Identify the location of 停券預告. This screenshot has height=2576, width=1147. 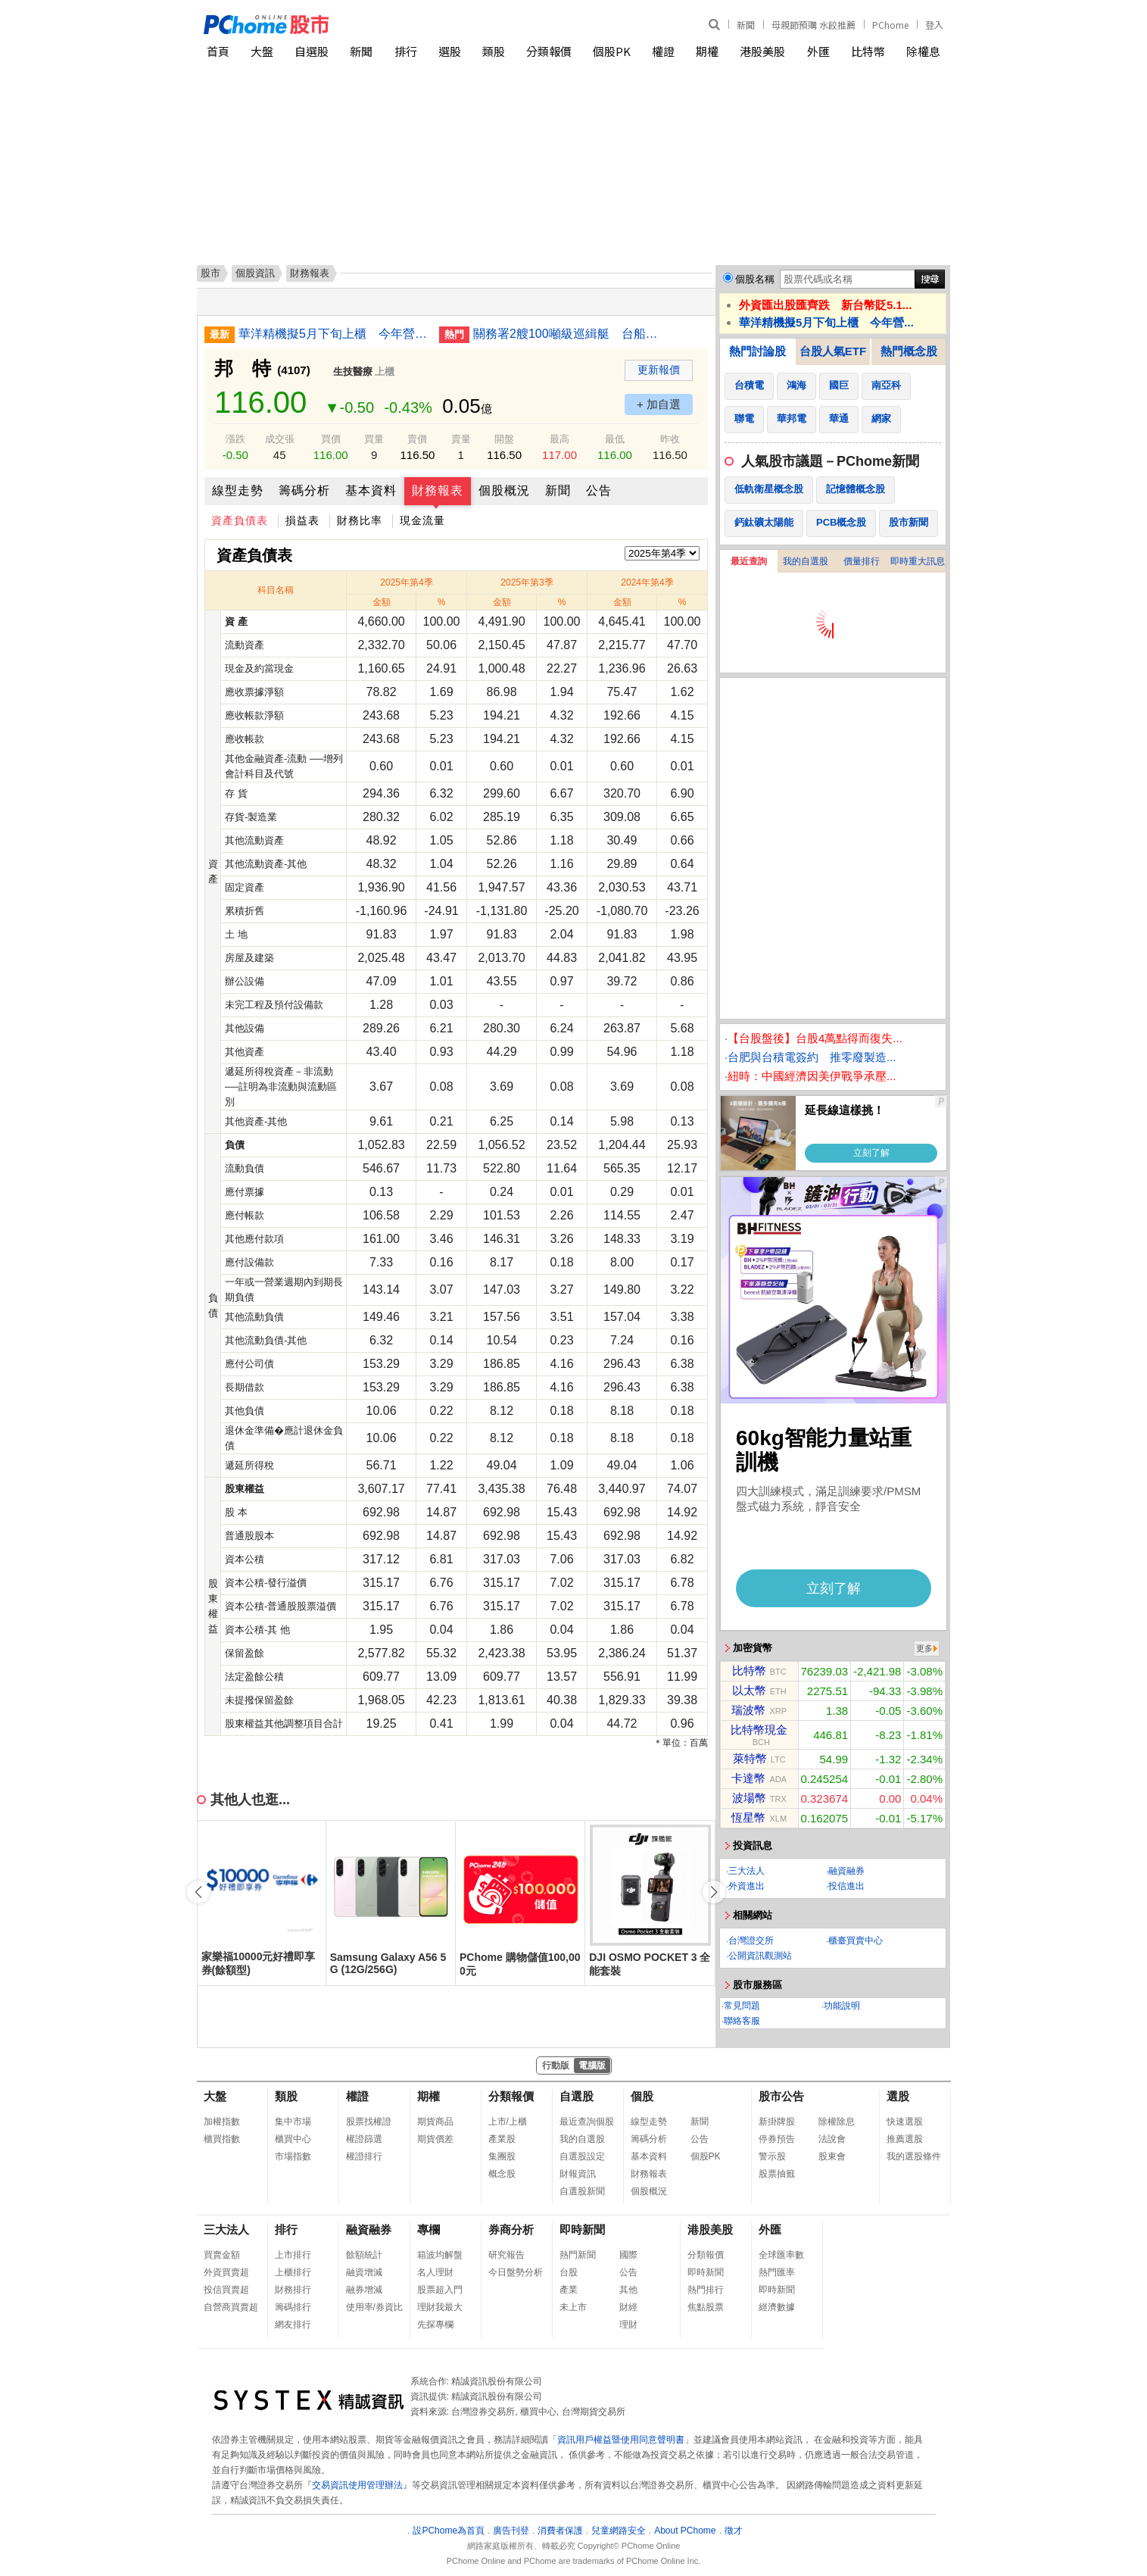
(777, 2139).